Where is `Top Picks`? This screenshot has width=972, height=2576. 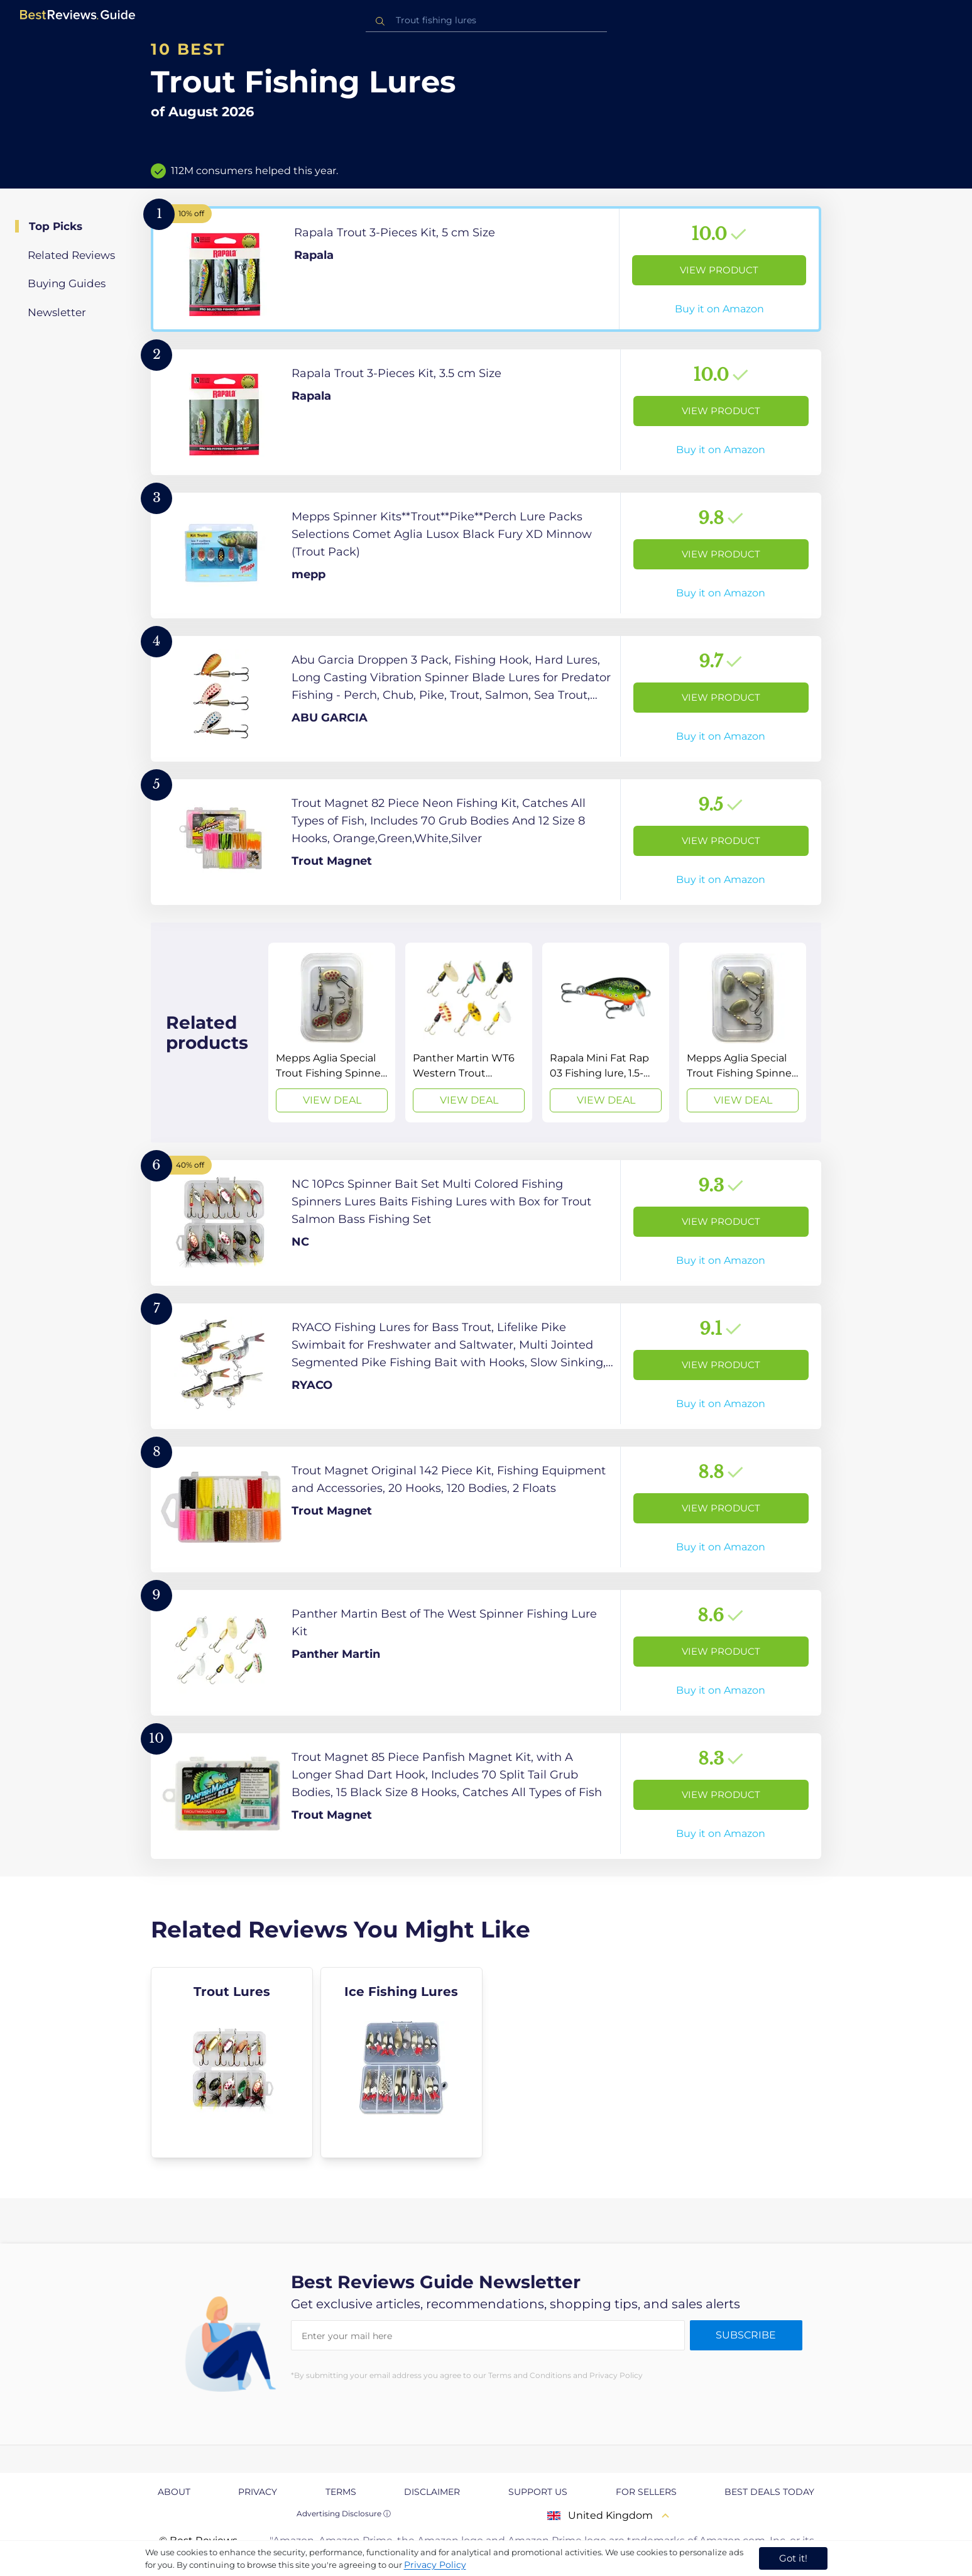 Top Picks is located at coordinates (55, 226).